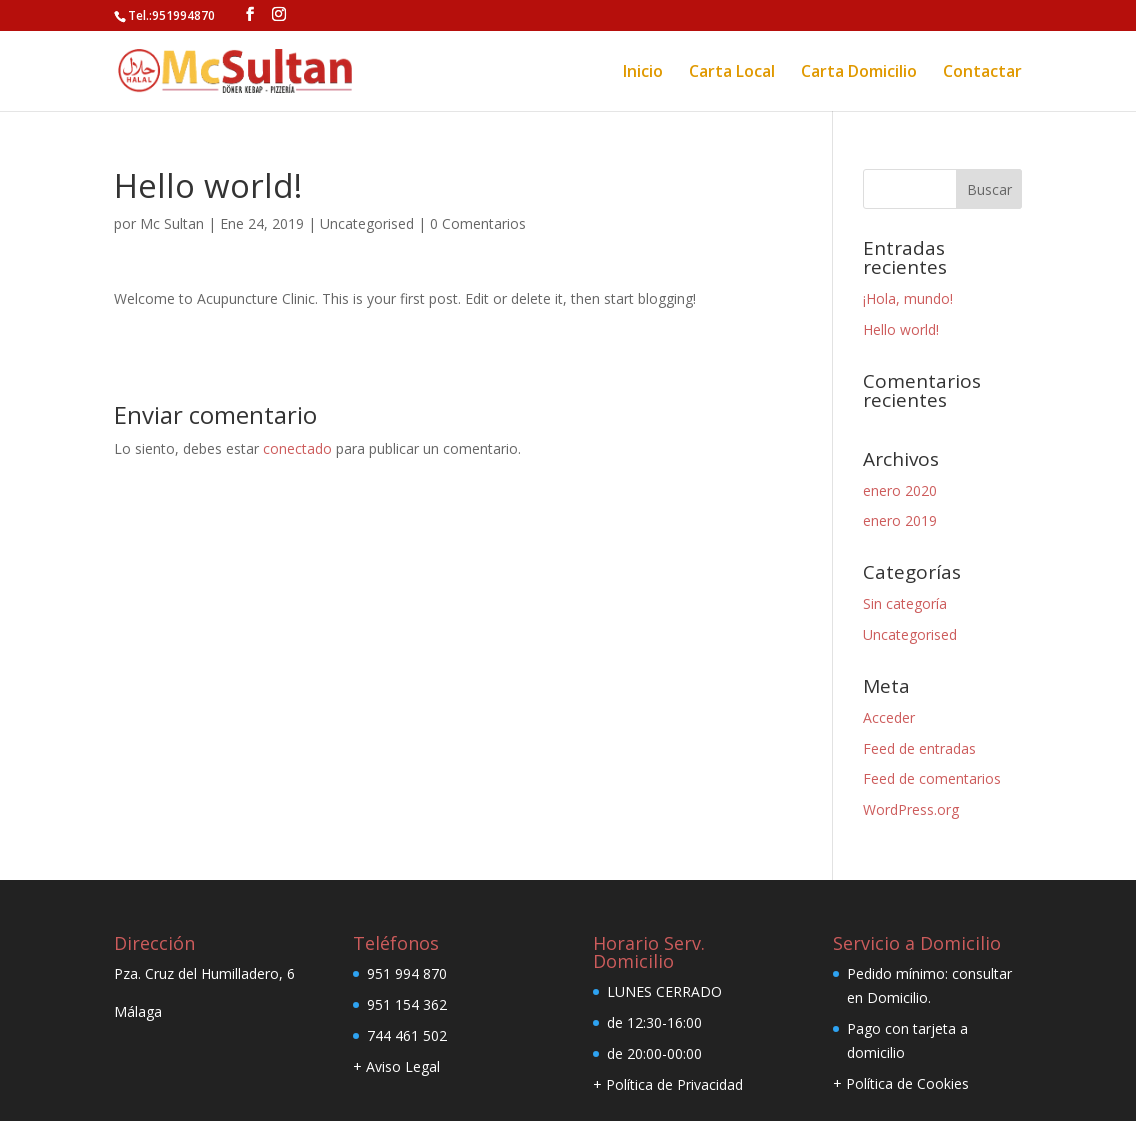 The image size is (1136, 1121). Describe the element at coordinates (859, 72) in the screenshot. I see `Carta Domicilio` at that location.